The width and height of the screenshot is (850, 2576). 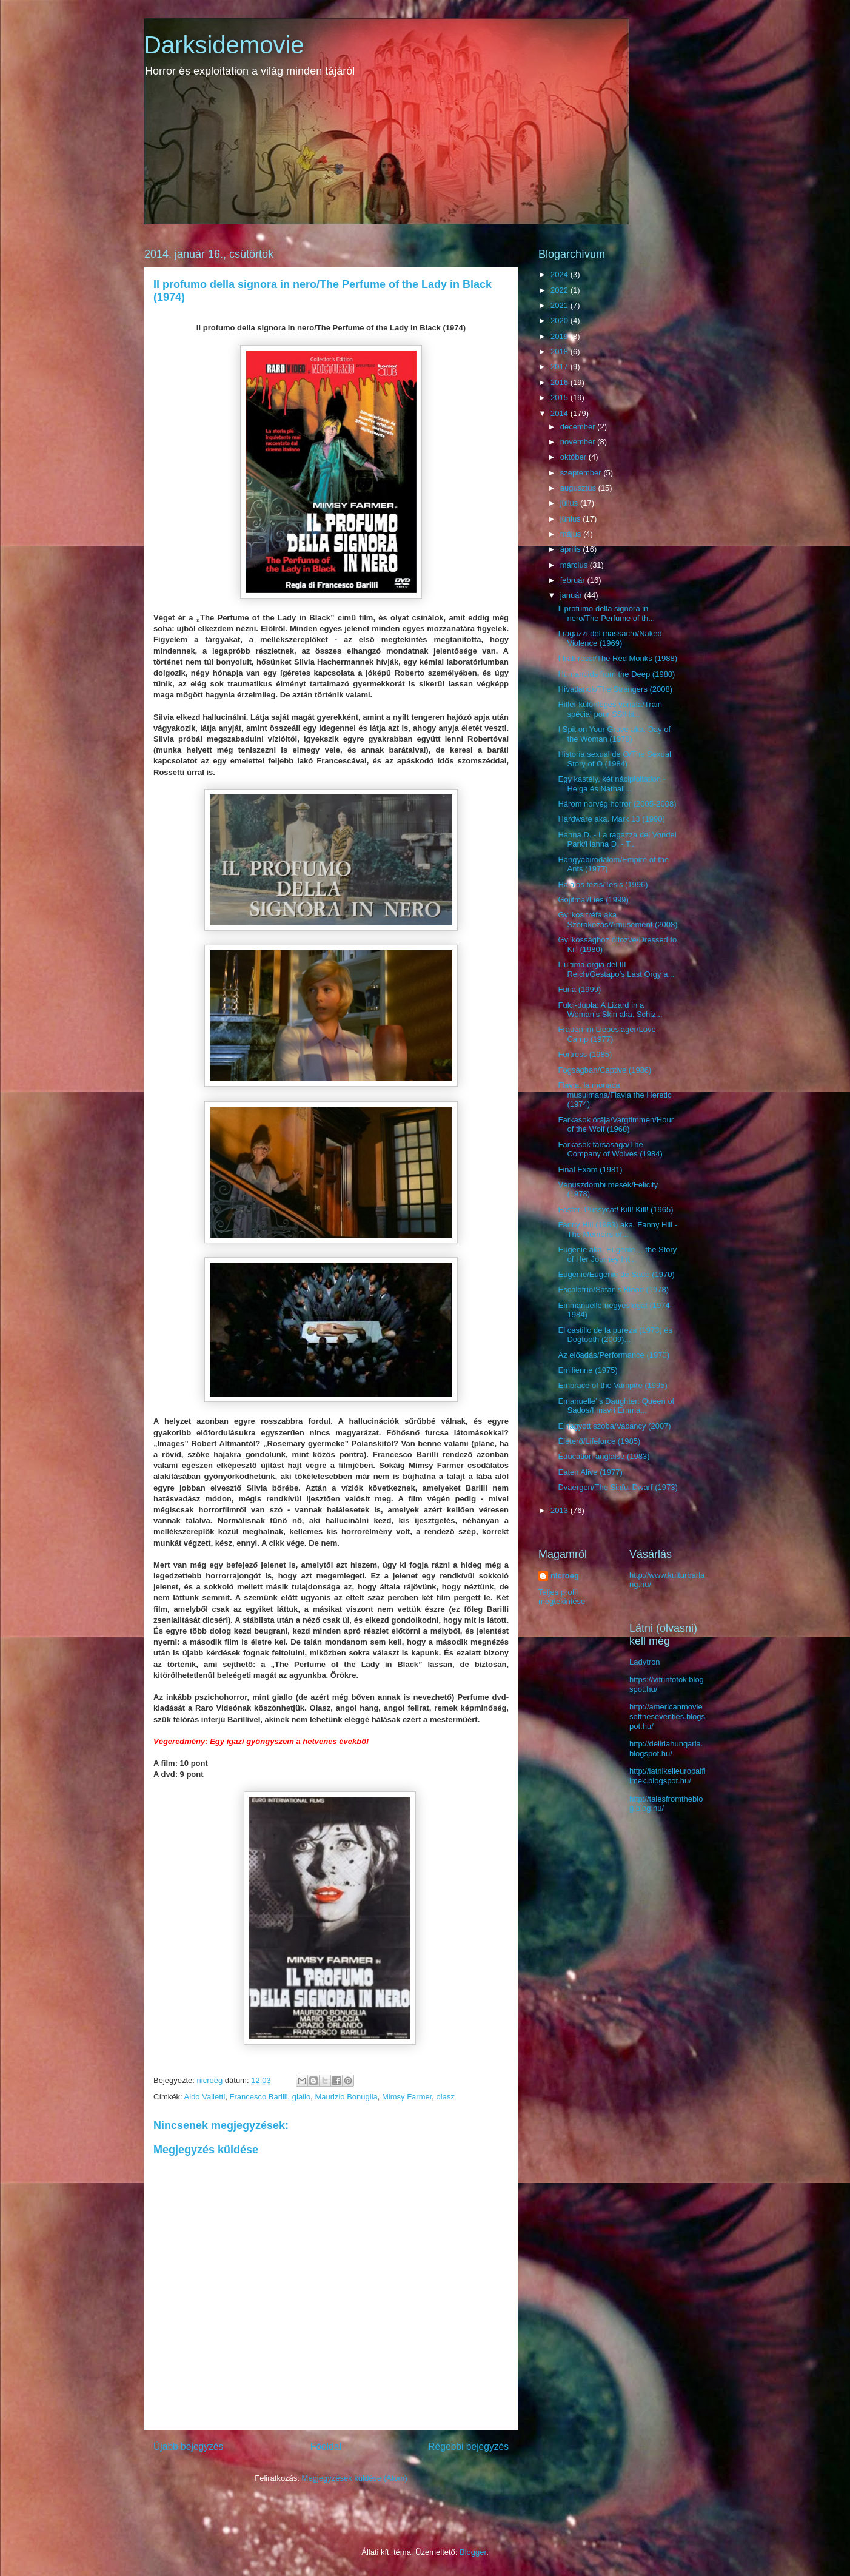 I want to click on 2021, so click(x=560, y=305).